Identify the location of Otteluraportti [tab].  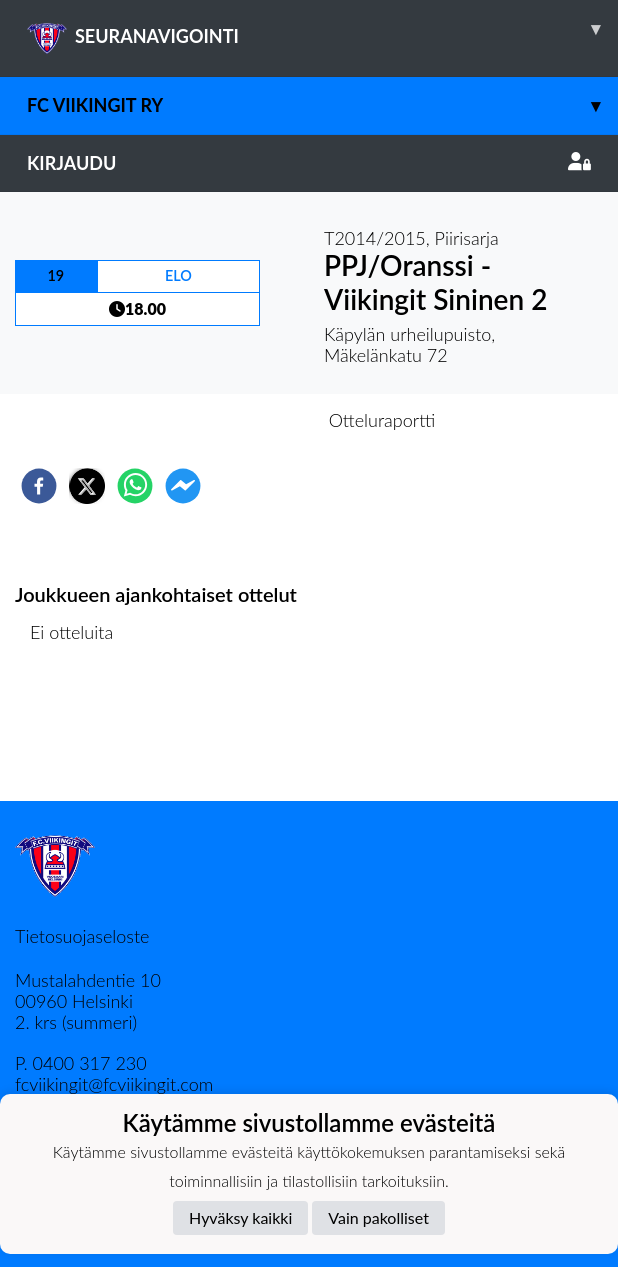
(382, 420).